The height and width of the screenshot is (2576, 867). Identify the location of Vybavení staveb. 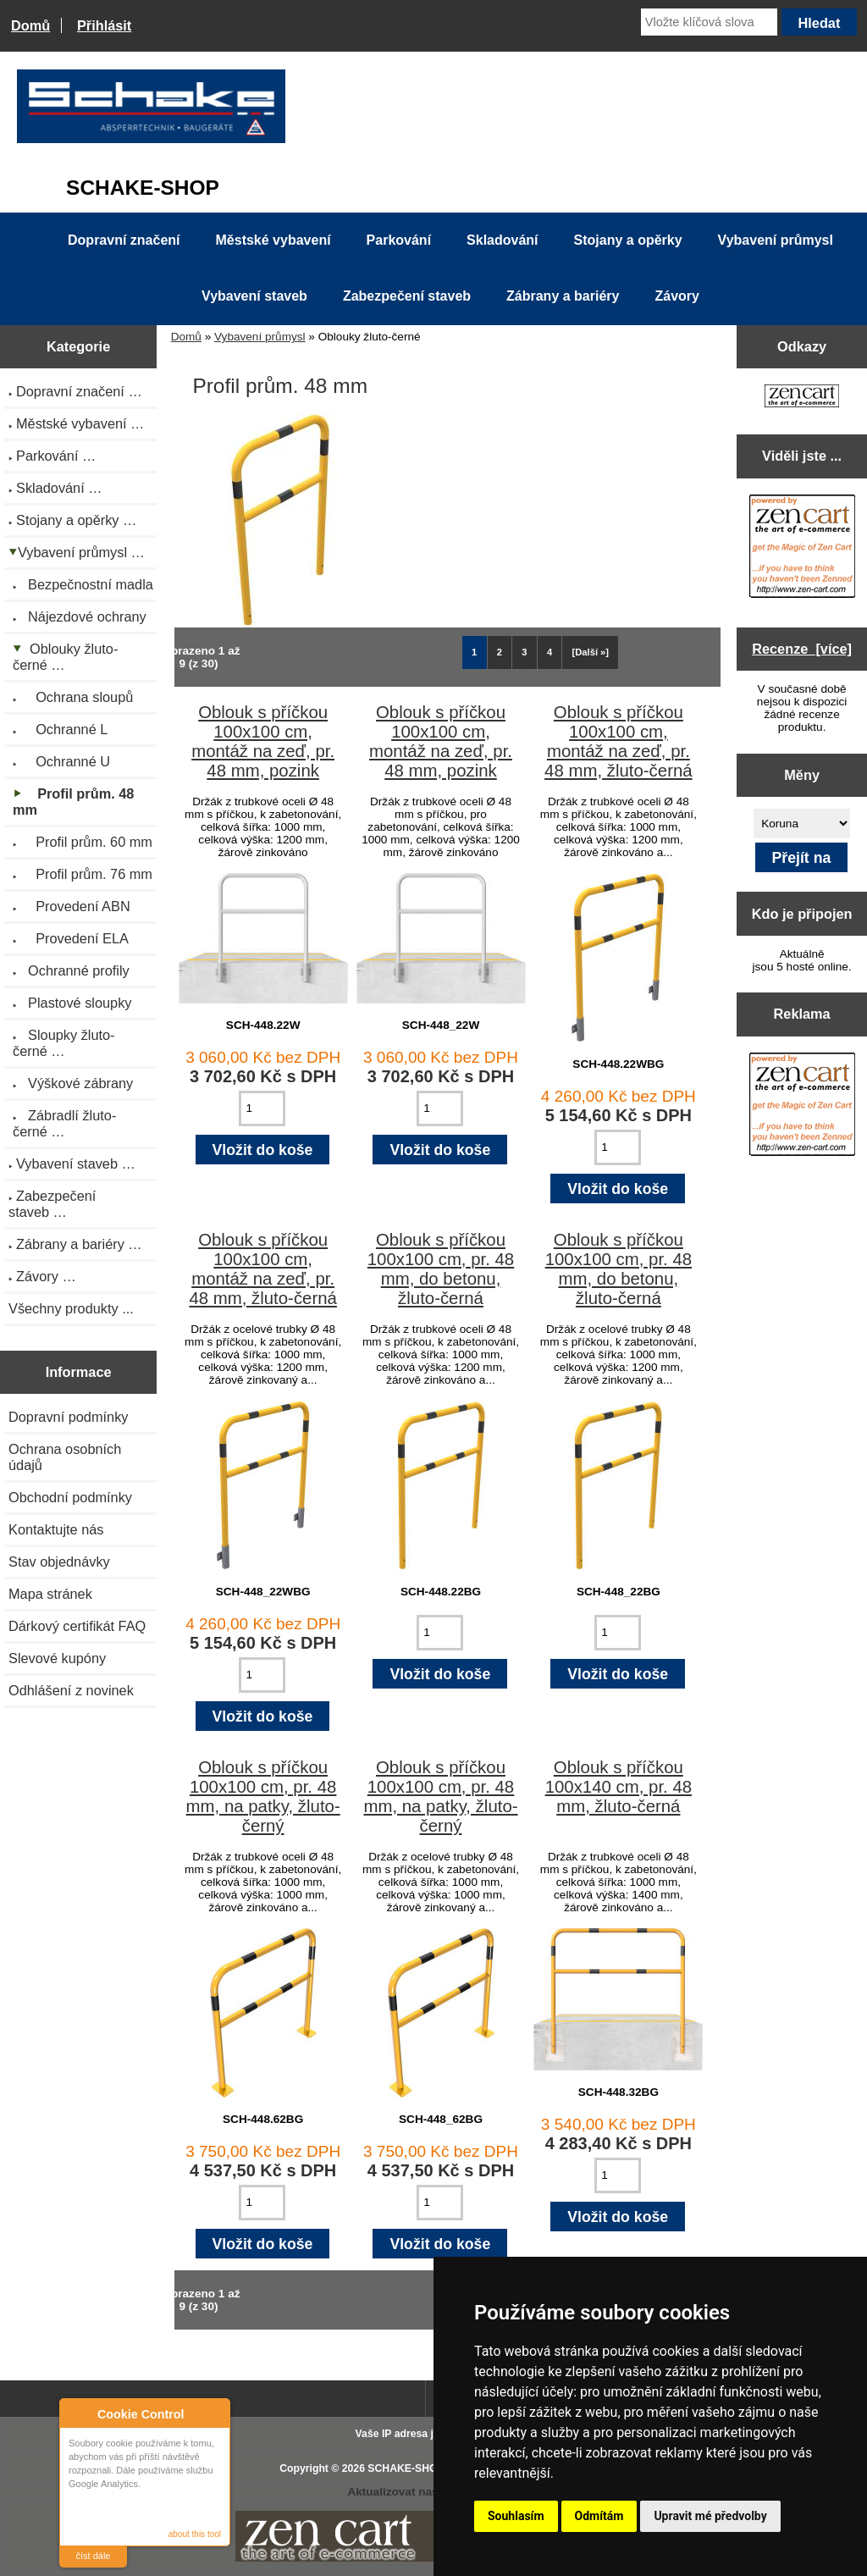
(254, 296).